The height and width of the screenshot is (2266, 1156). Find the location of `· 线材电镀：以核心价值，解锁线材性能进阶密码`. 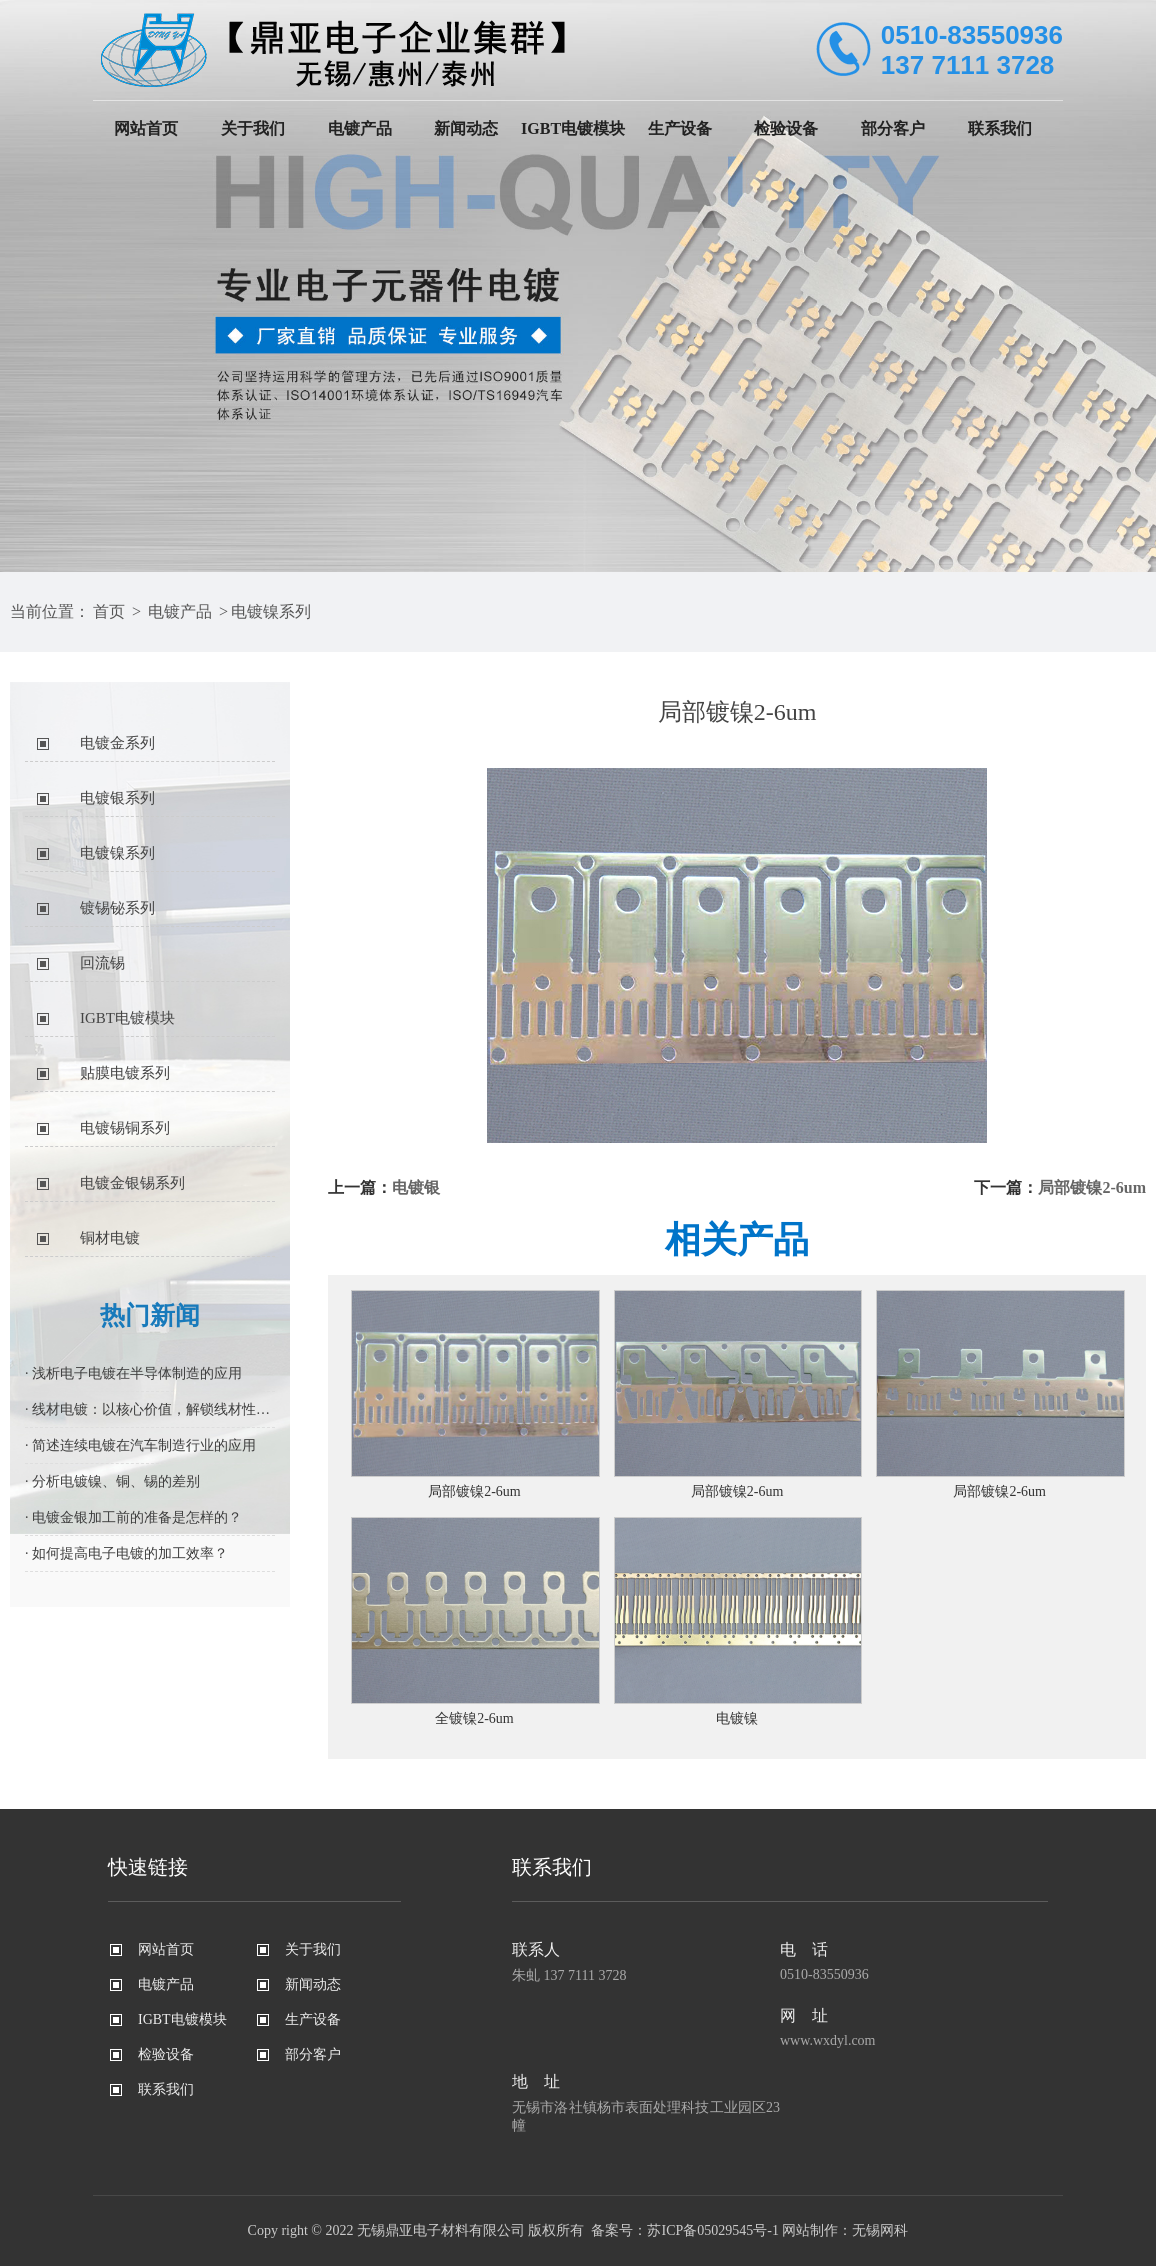

· 线材电镀：以核心价值，解锁线材性能进阶密码 is located at coordinates (150, 1409).